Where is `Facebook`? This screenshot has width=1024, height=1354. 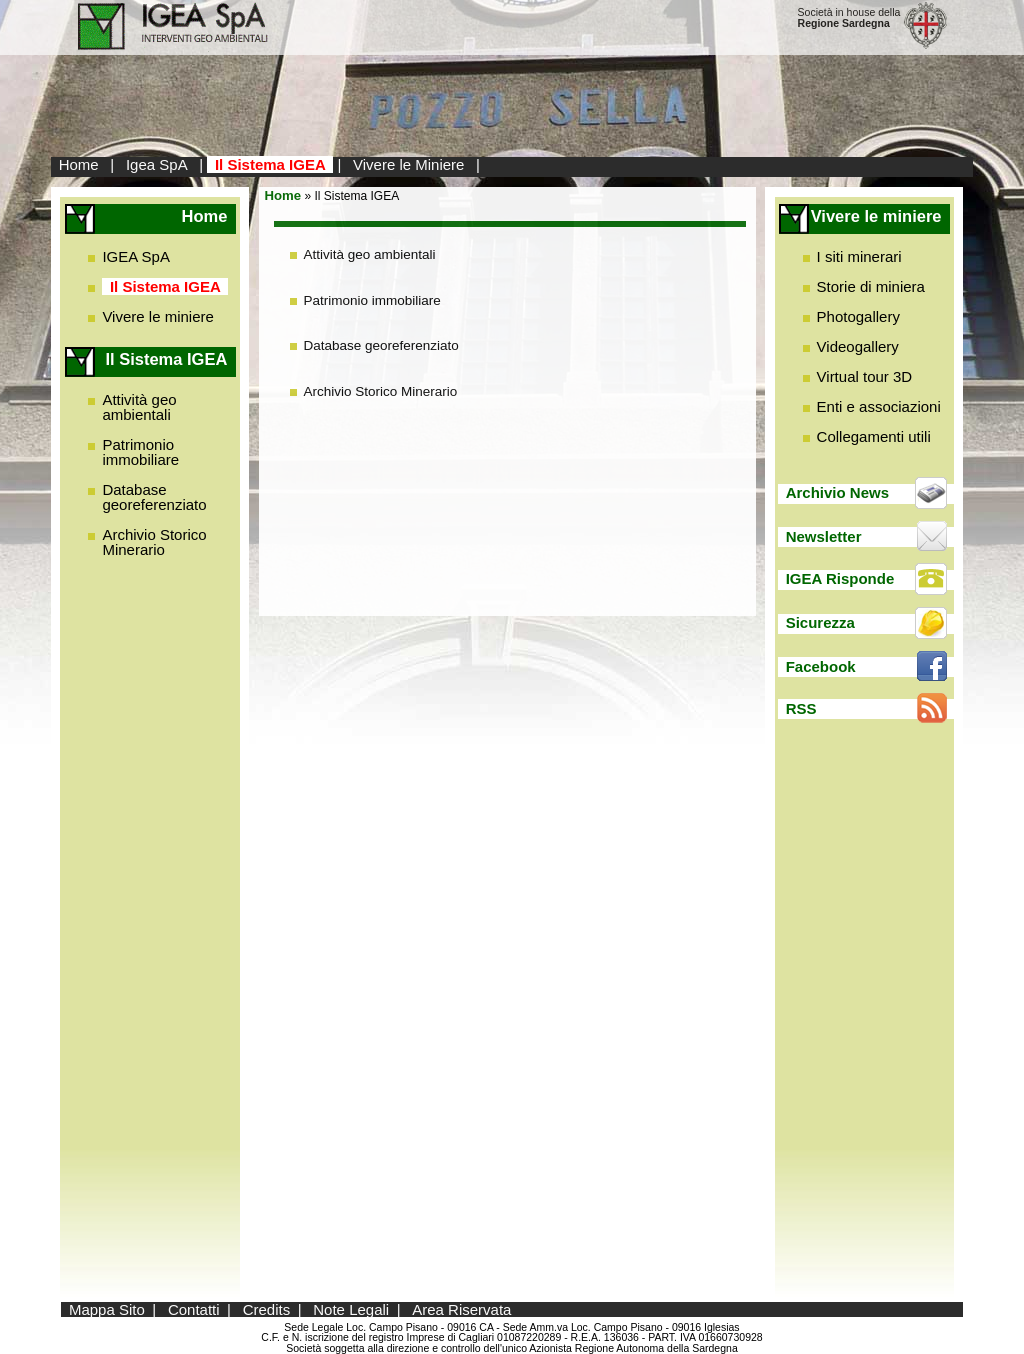
Facebook is located at coordinates (821, 666).